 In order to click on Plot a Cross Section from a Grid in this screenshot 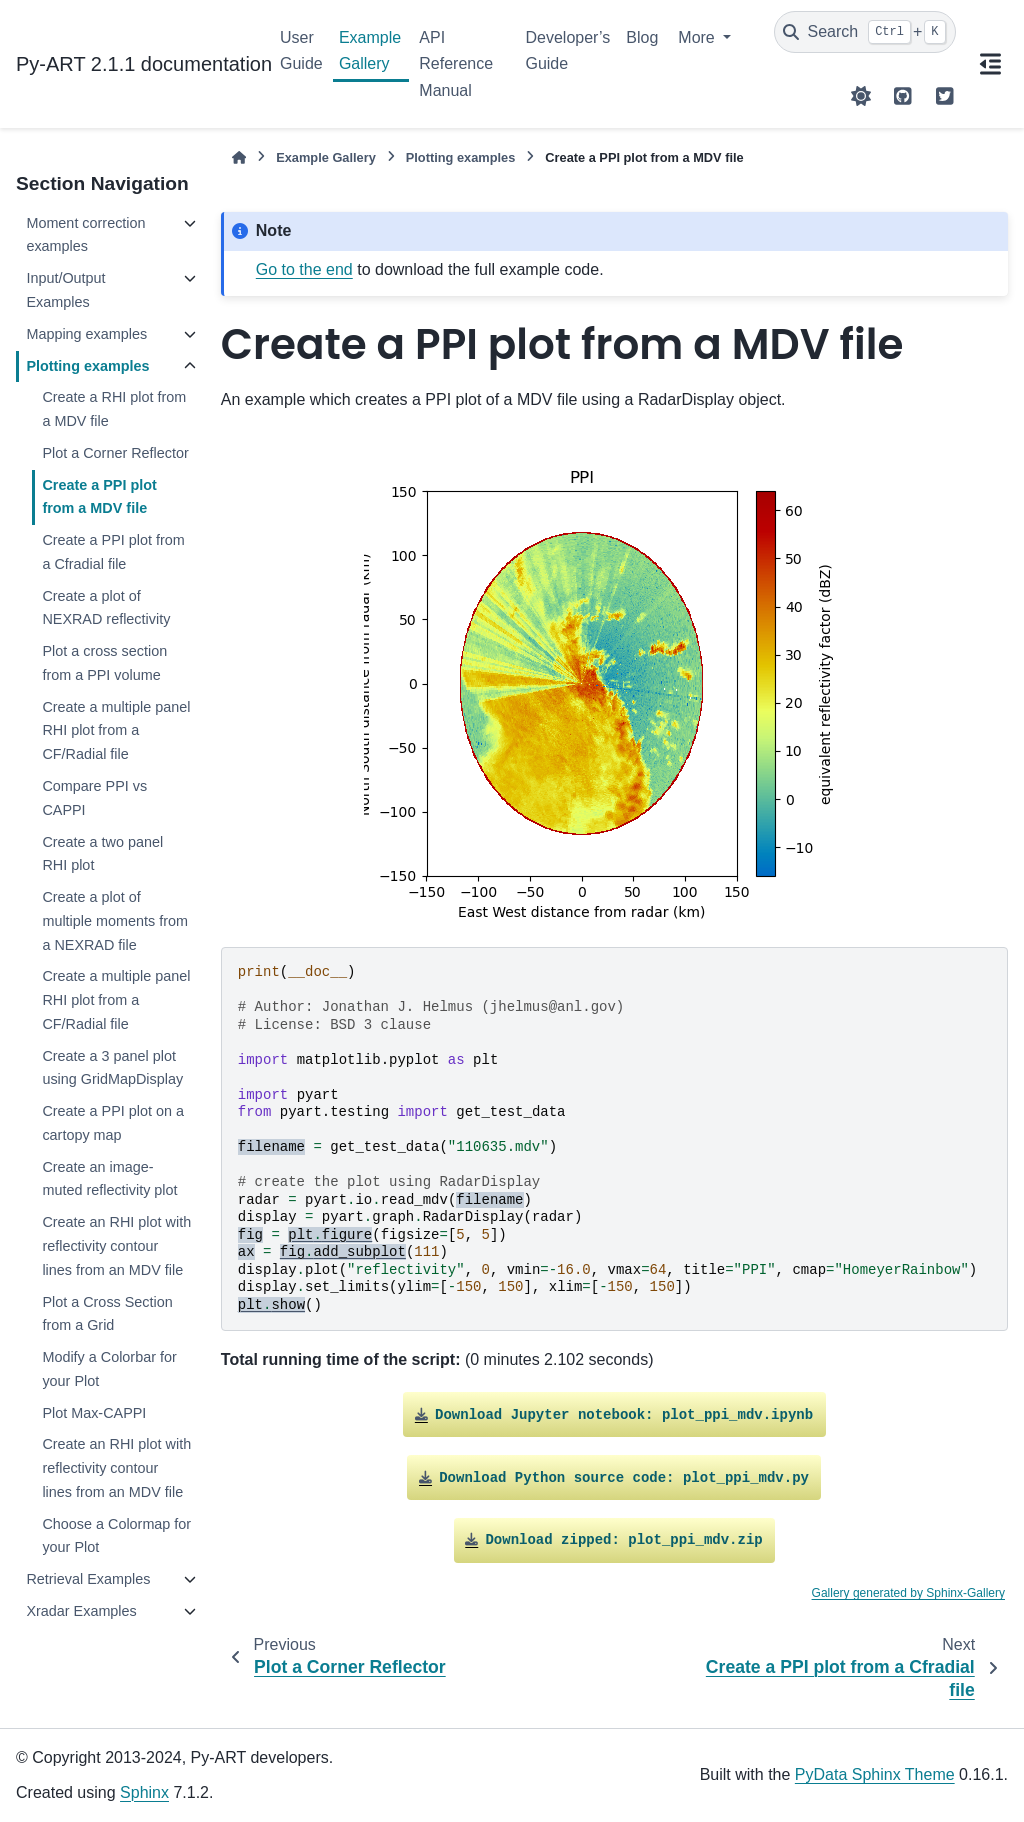, I will do `click(107, 1314)`.